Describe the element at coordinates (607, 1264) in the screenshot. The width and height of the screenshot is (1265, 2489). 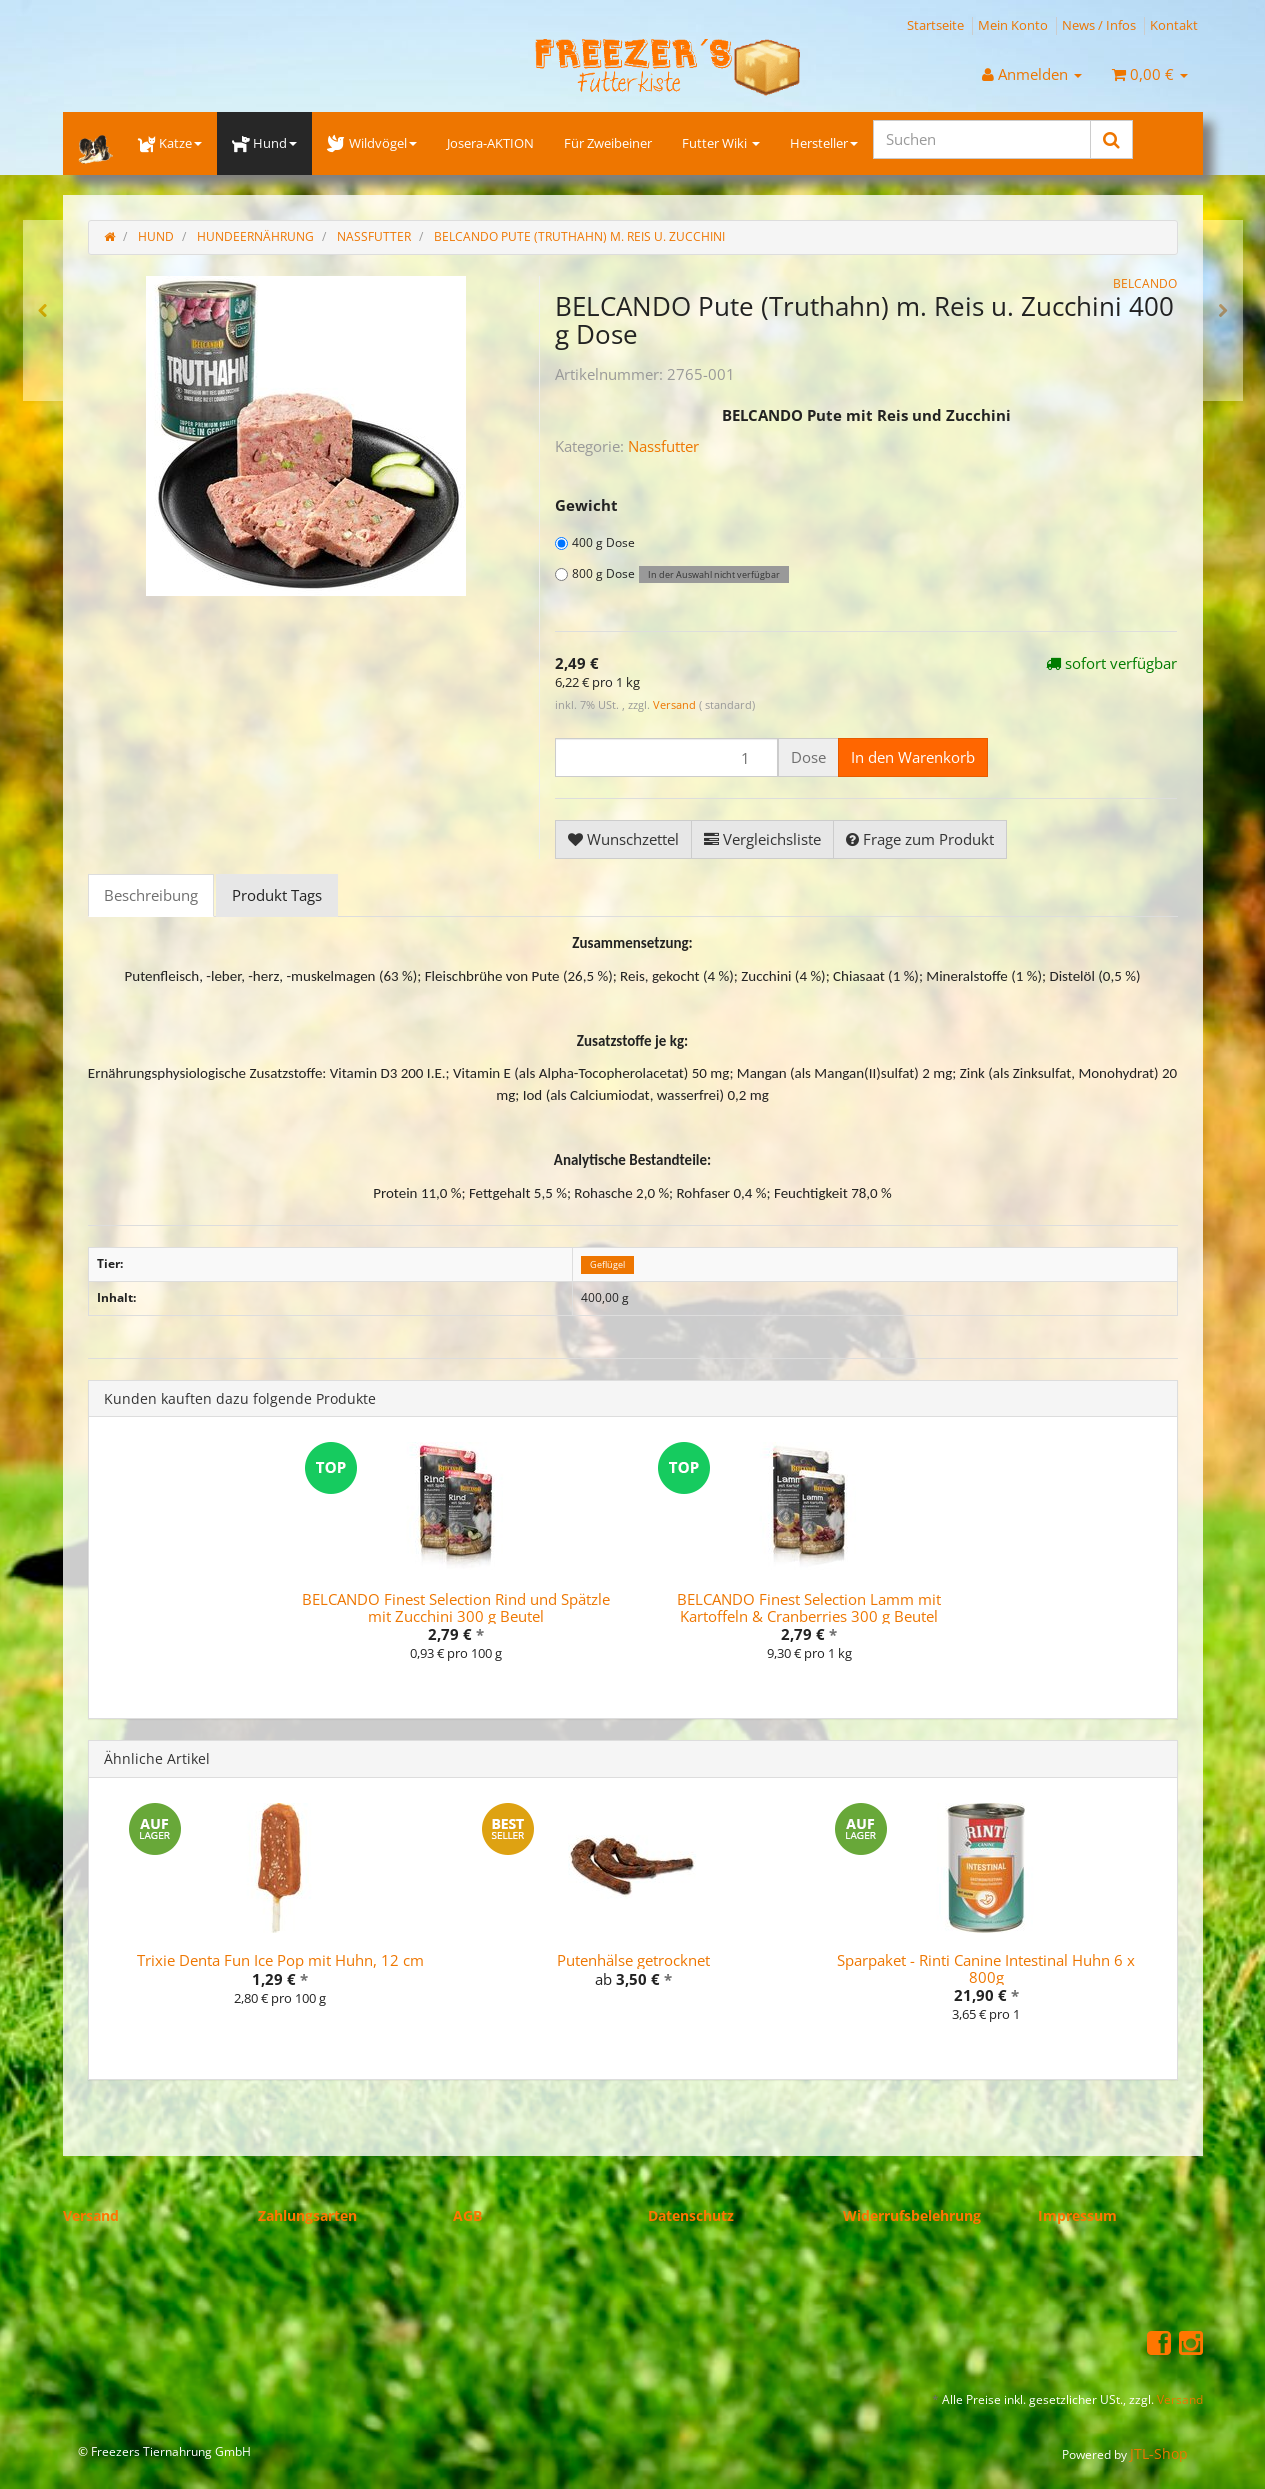
I see `Geflügel` at that location.